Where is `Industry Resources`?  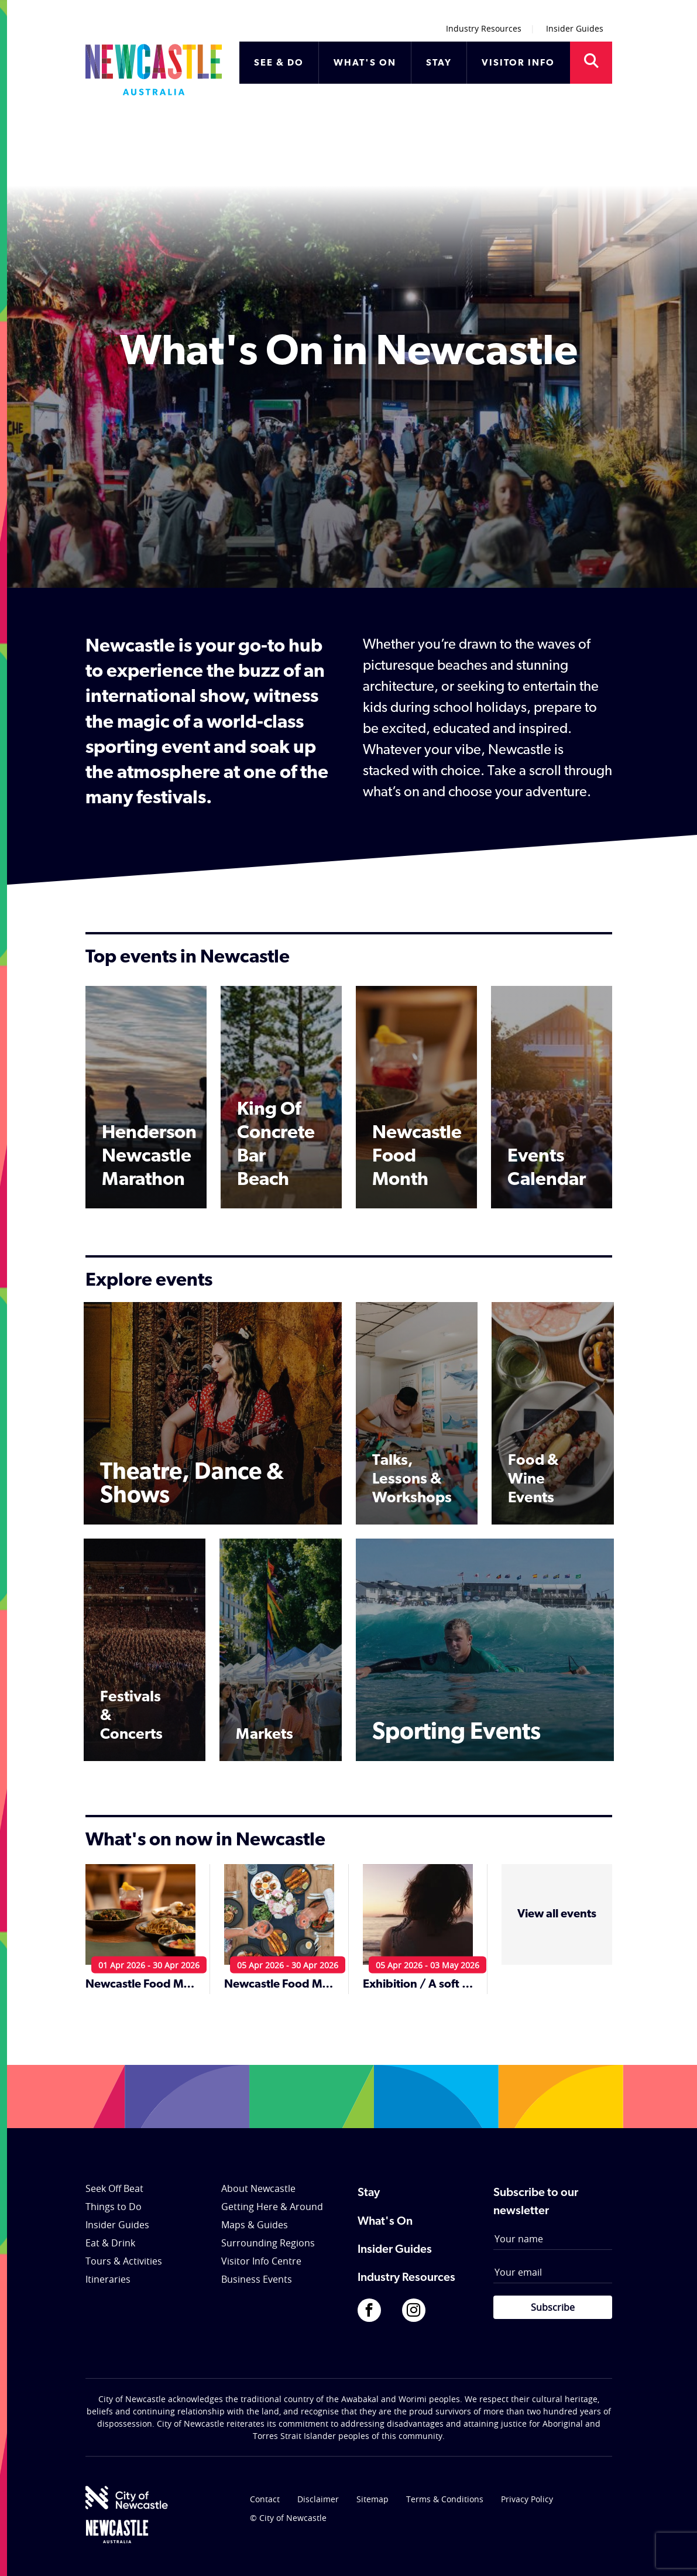
Industry Resources is located at coordinates (483, 28).